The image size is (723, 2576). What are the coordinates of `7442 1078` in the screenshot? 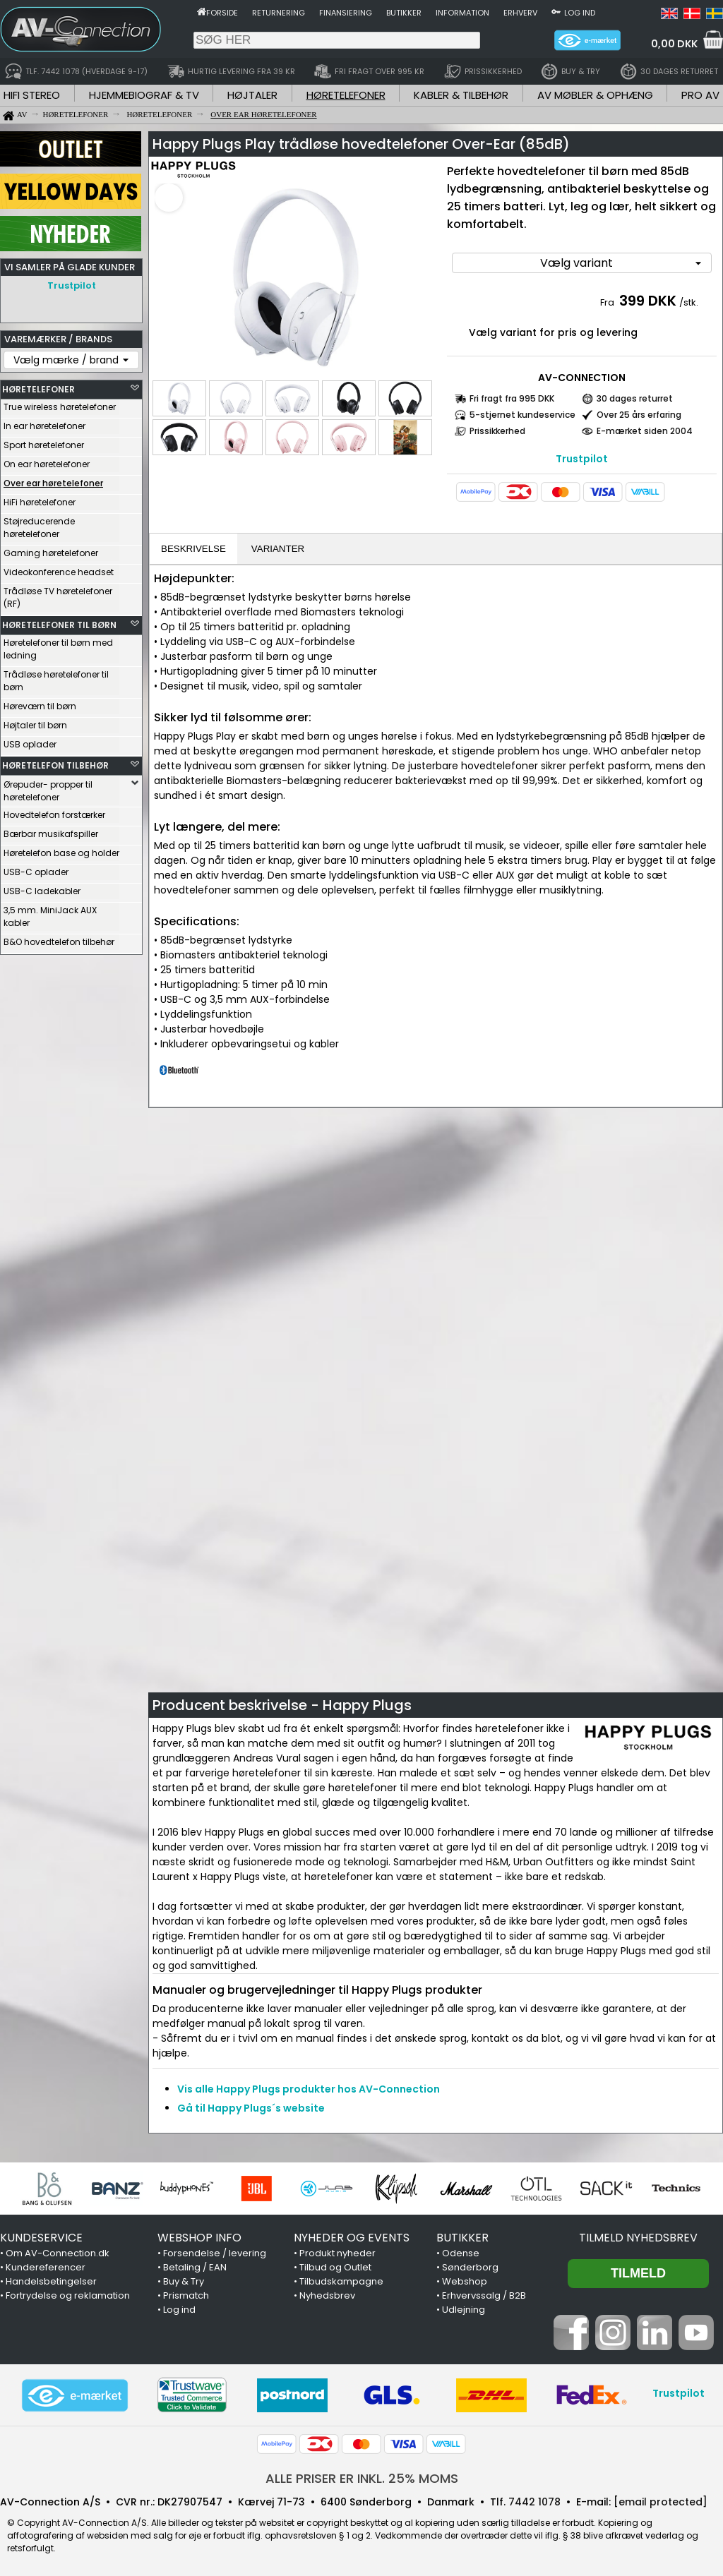 It's located at (534, 2502).